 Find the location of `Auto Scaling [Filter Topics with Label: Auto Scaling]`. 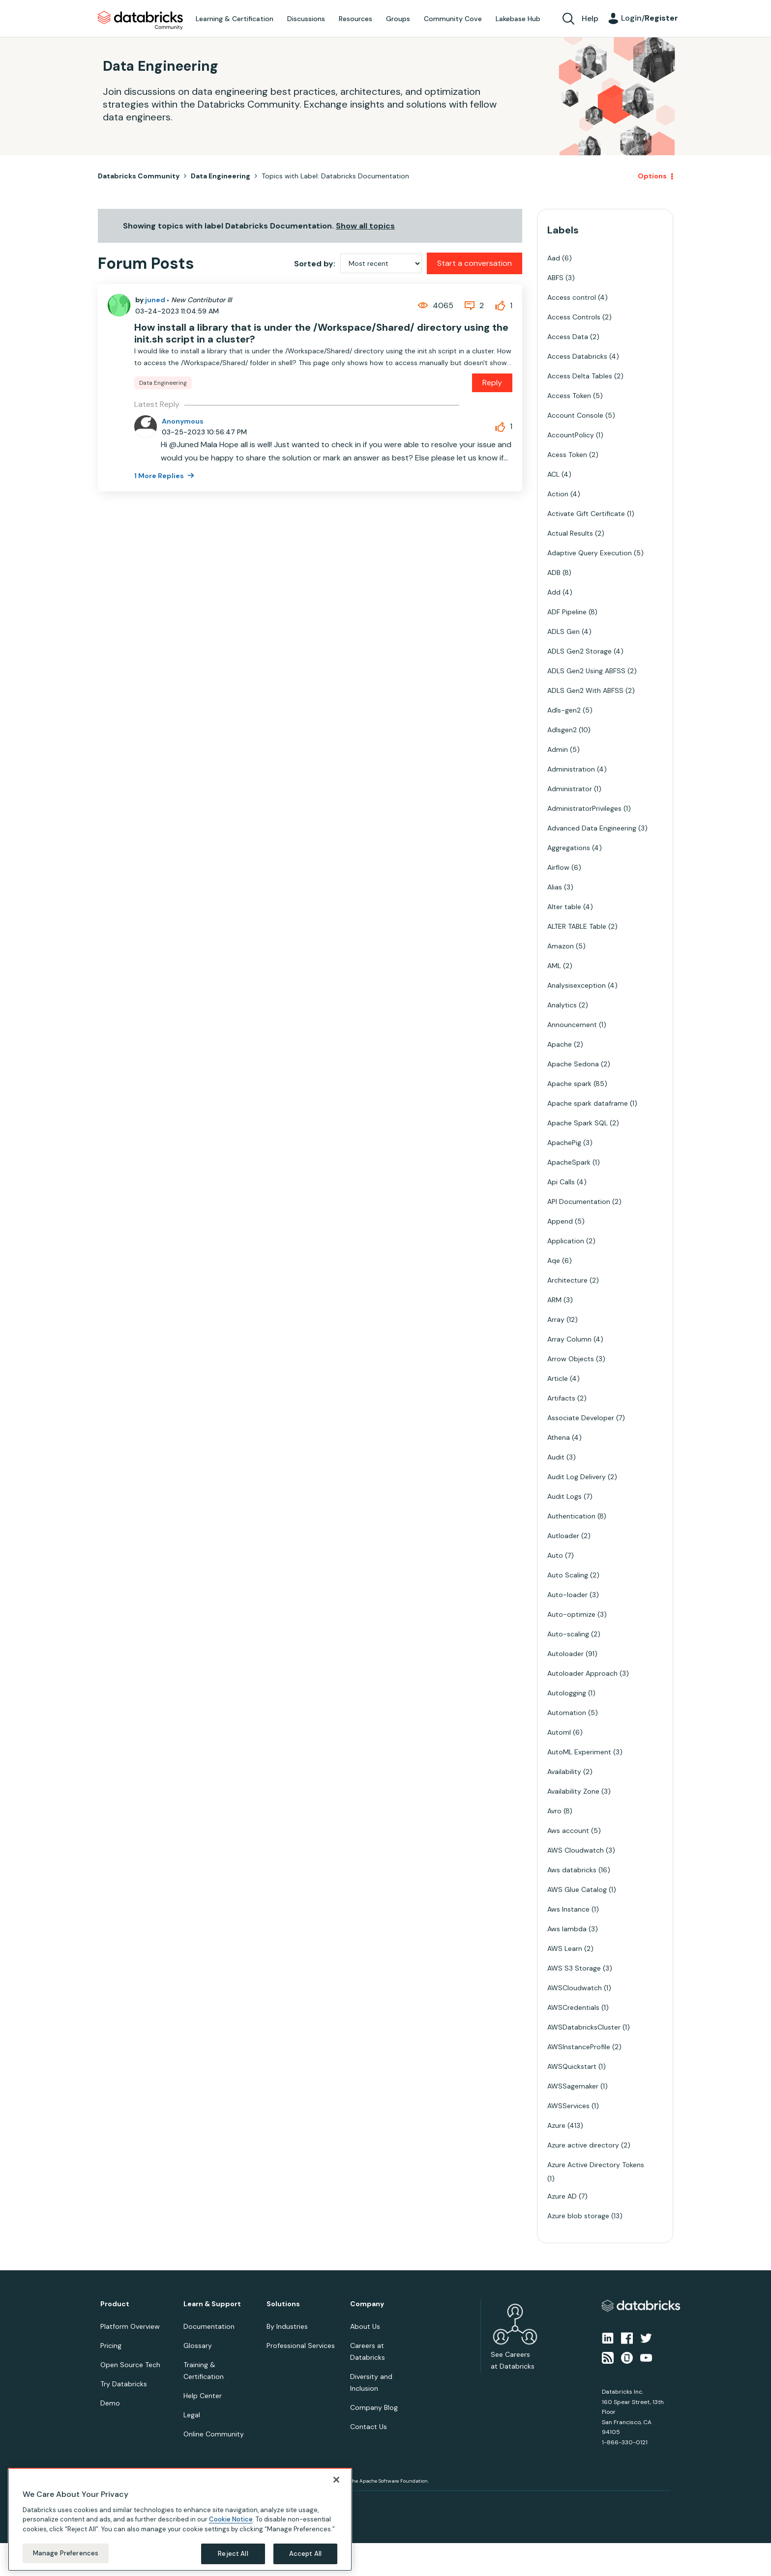

Auto Scaling [Filter Topics with Label: Auto Scaling] is located at coordinates (567, 1575).